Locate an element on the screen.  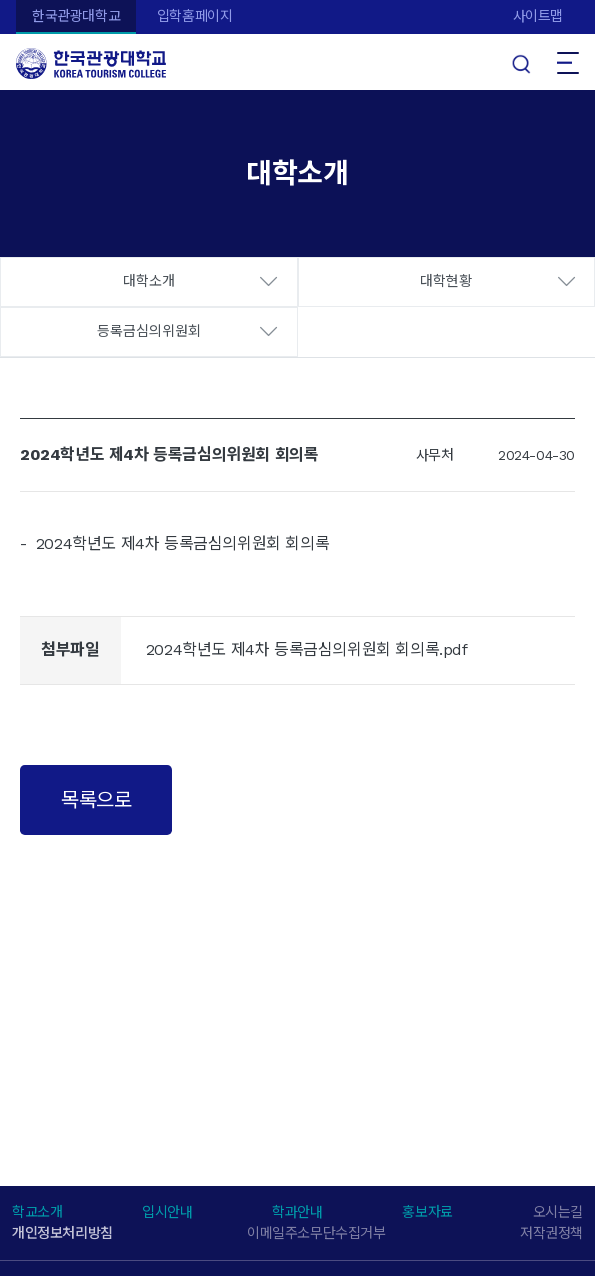
입시안내 is located at coordinates (167, 1212).